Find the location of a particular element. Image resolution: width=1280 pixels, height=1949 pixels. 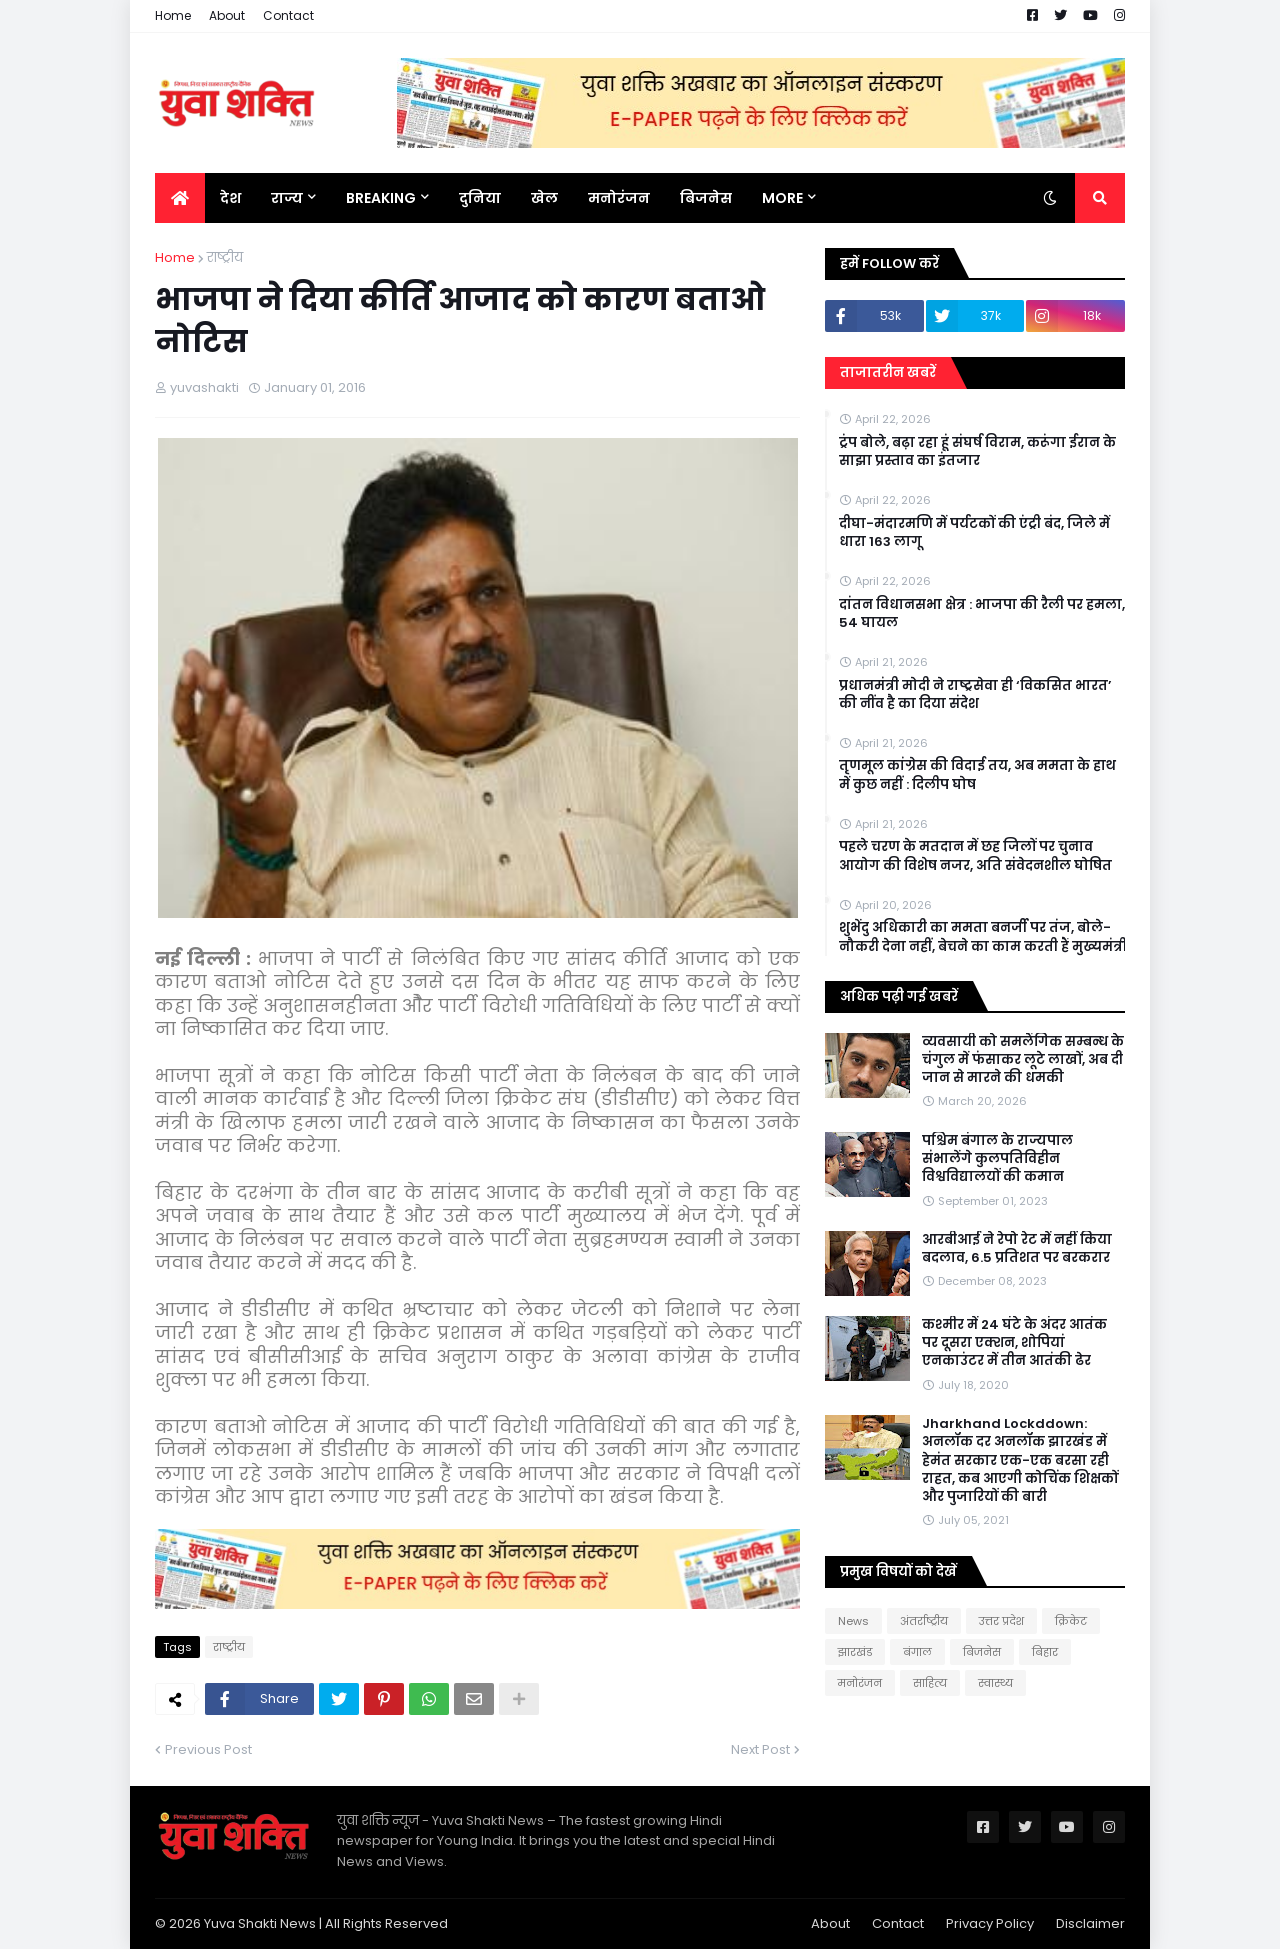

About is located at coordinates (227, 15).